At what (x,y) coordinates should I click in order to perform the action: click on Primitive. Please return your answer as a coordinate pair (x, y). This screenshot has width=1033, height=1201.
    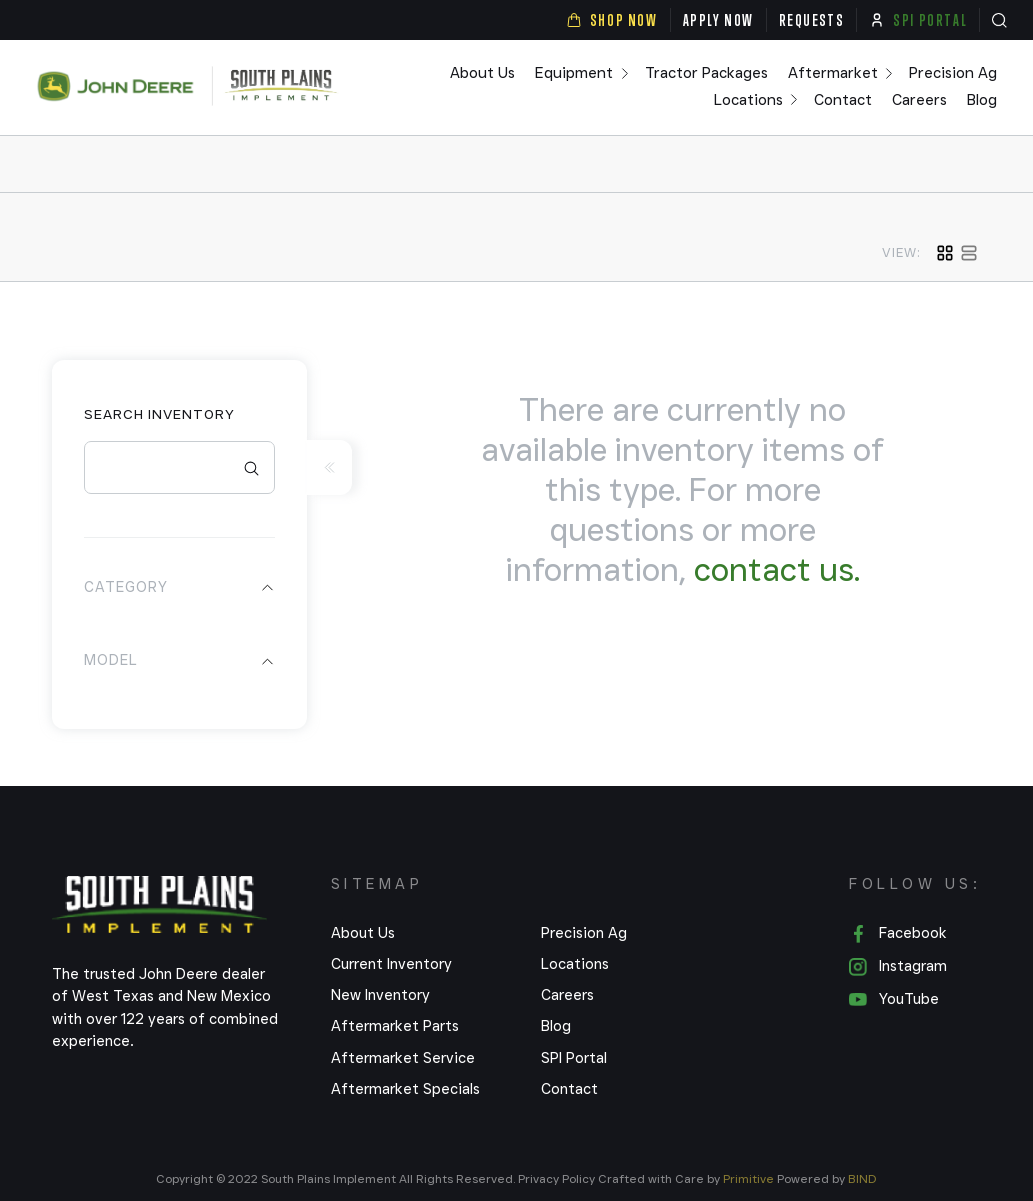
    Looking at the image, I should click on (750, 1178).